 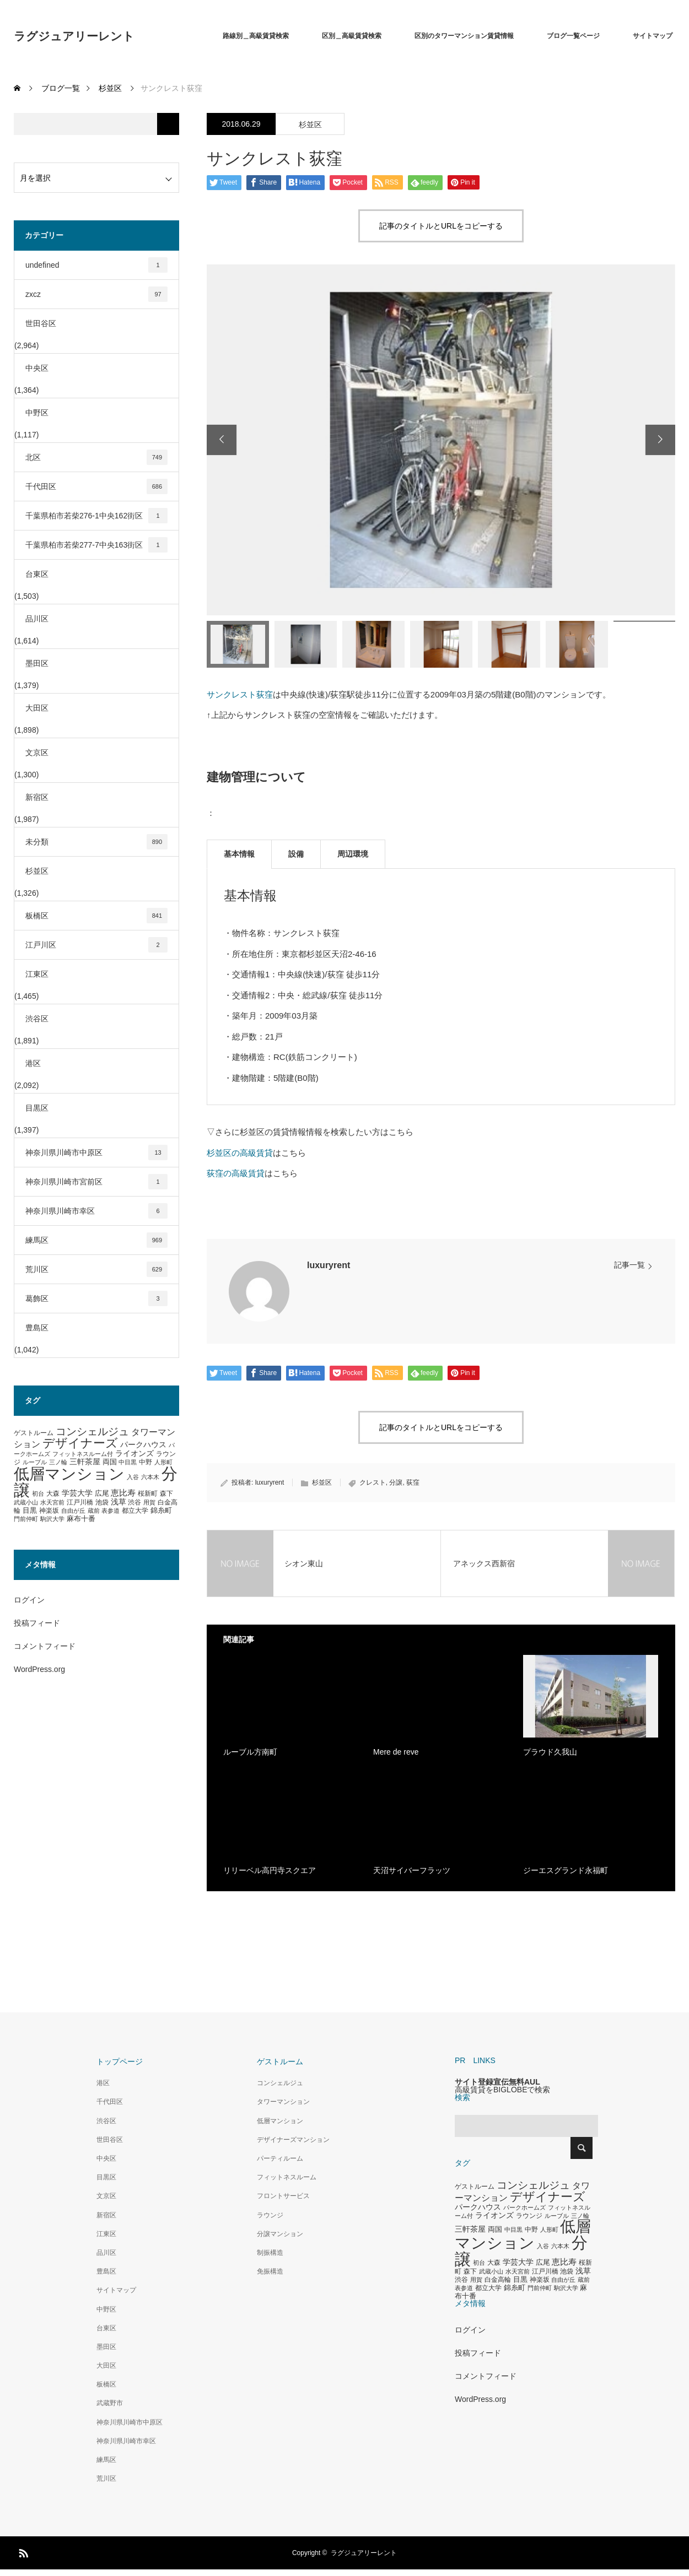 What do you see at coordinates (256, 36) in the screenshot?
I see `路線別＿高級賃貸検索` at bounding box center [256, 36].